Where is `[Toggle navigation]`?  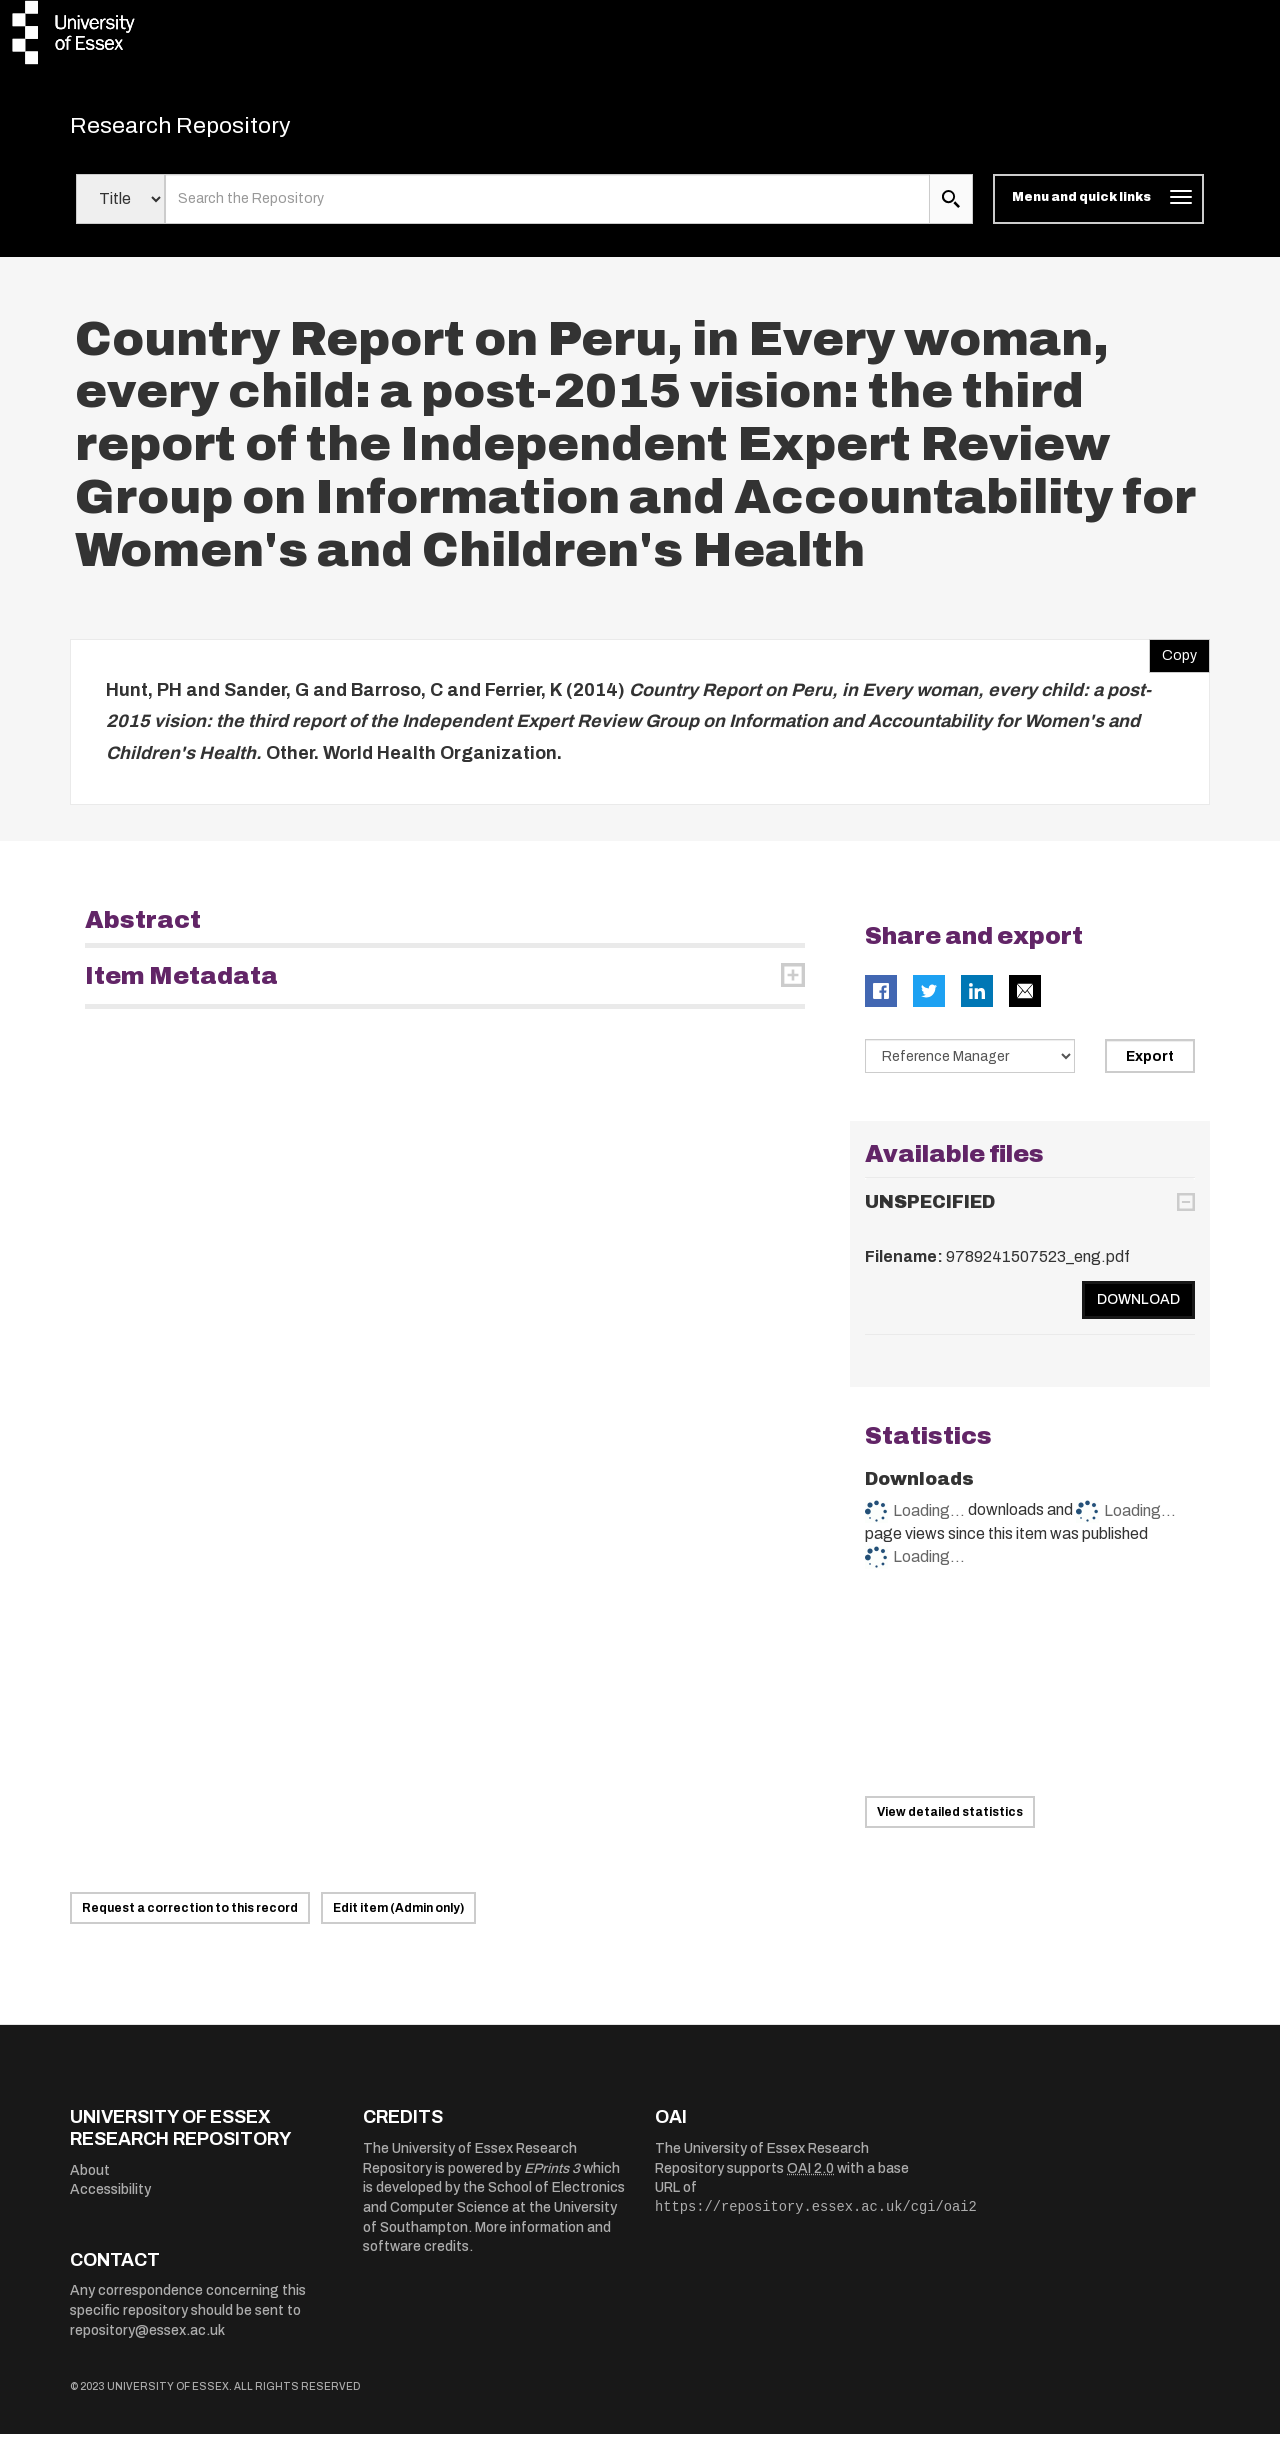
[Toggle navigation] is located at coordinates (1098, 208).